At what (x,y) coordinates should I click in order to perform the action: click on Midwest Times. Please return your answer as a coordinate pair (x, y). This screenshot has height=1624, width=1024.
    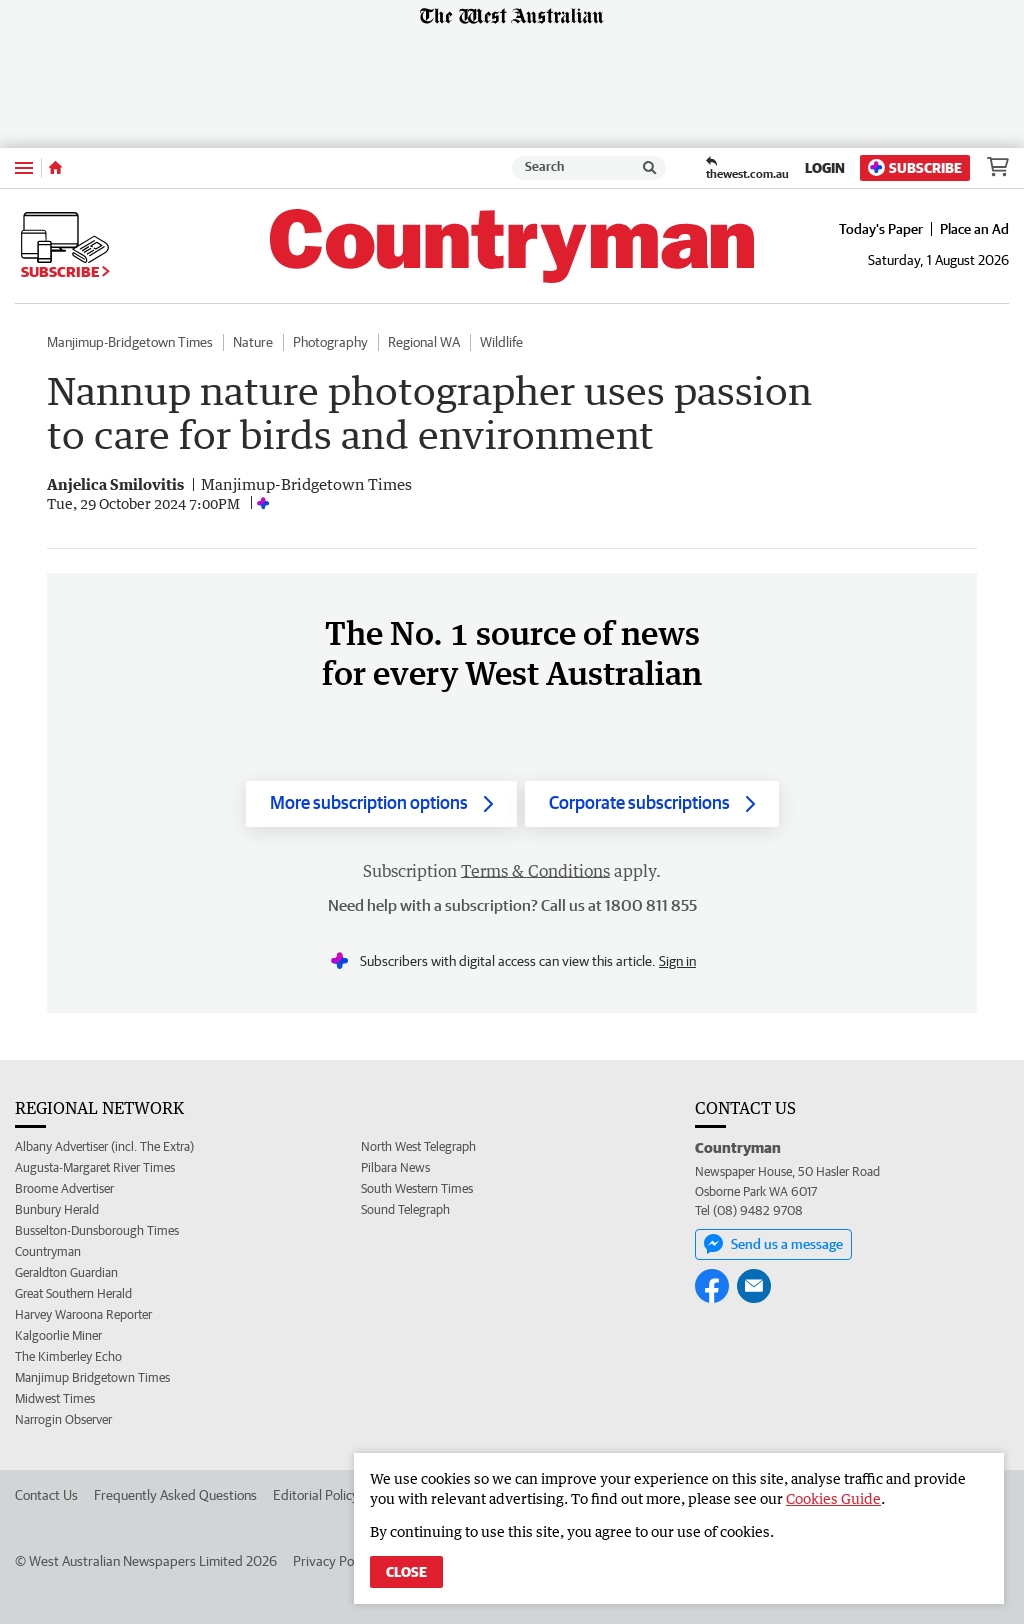
    Looking at the image, I should click on (55, 1398).